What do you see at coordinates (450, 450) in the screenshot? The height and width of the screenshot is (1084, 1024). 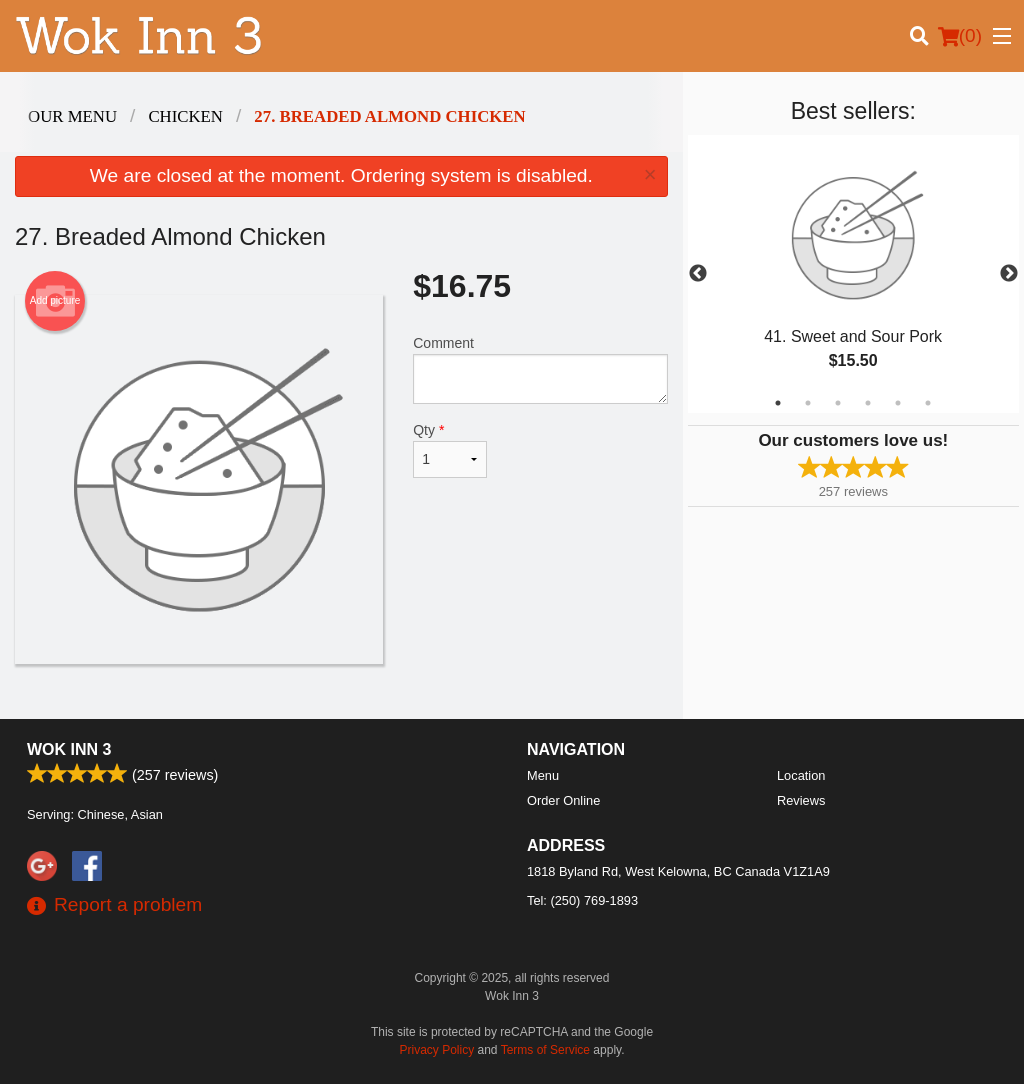 I see `Qty` at bounding box center [450, 450].